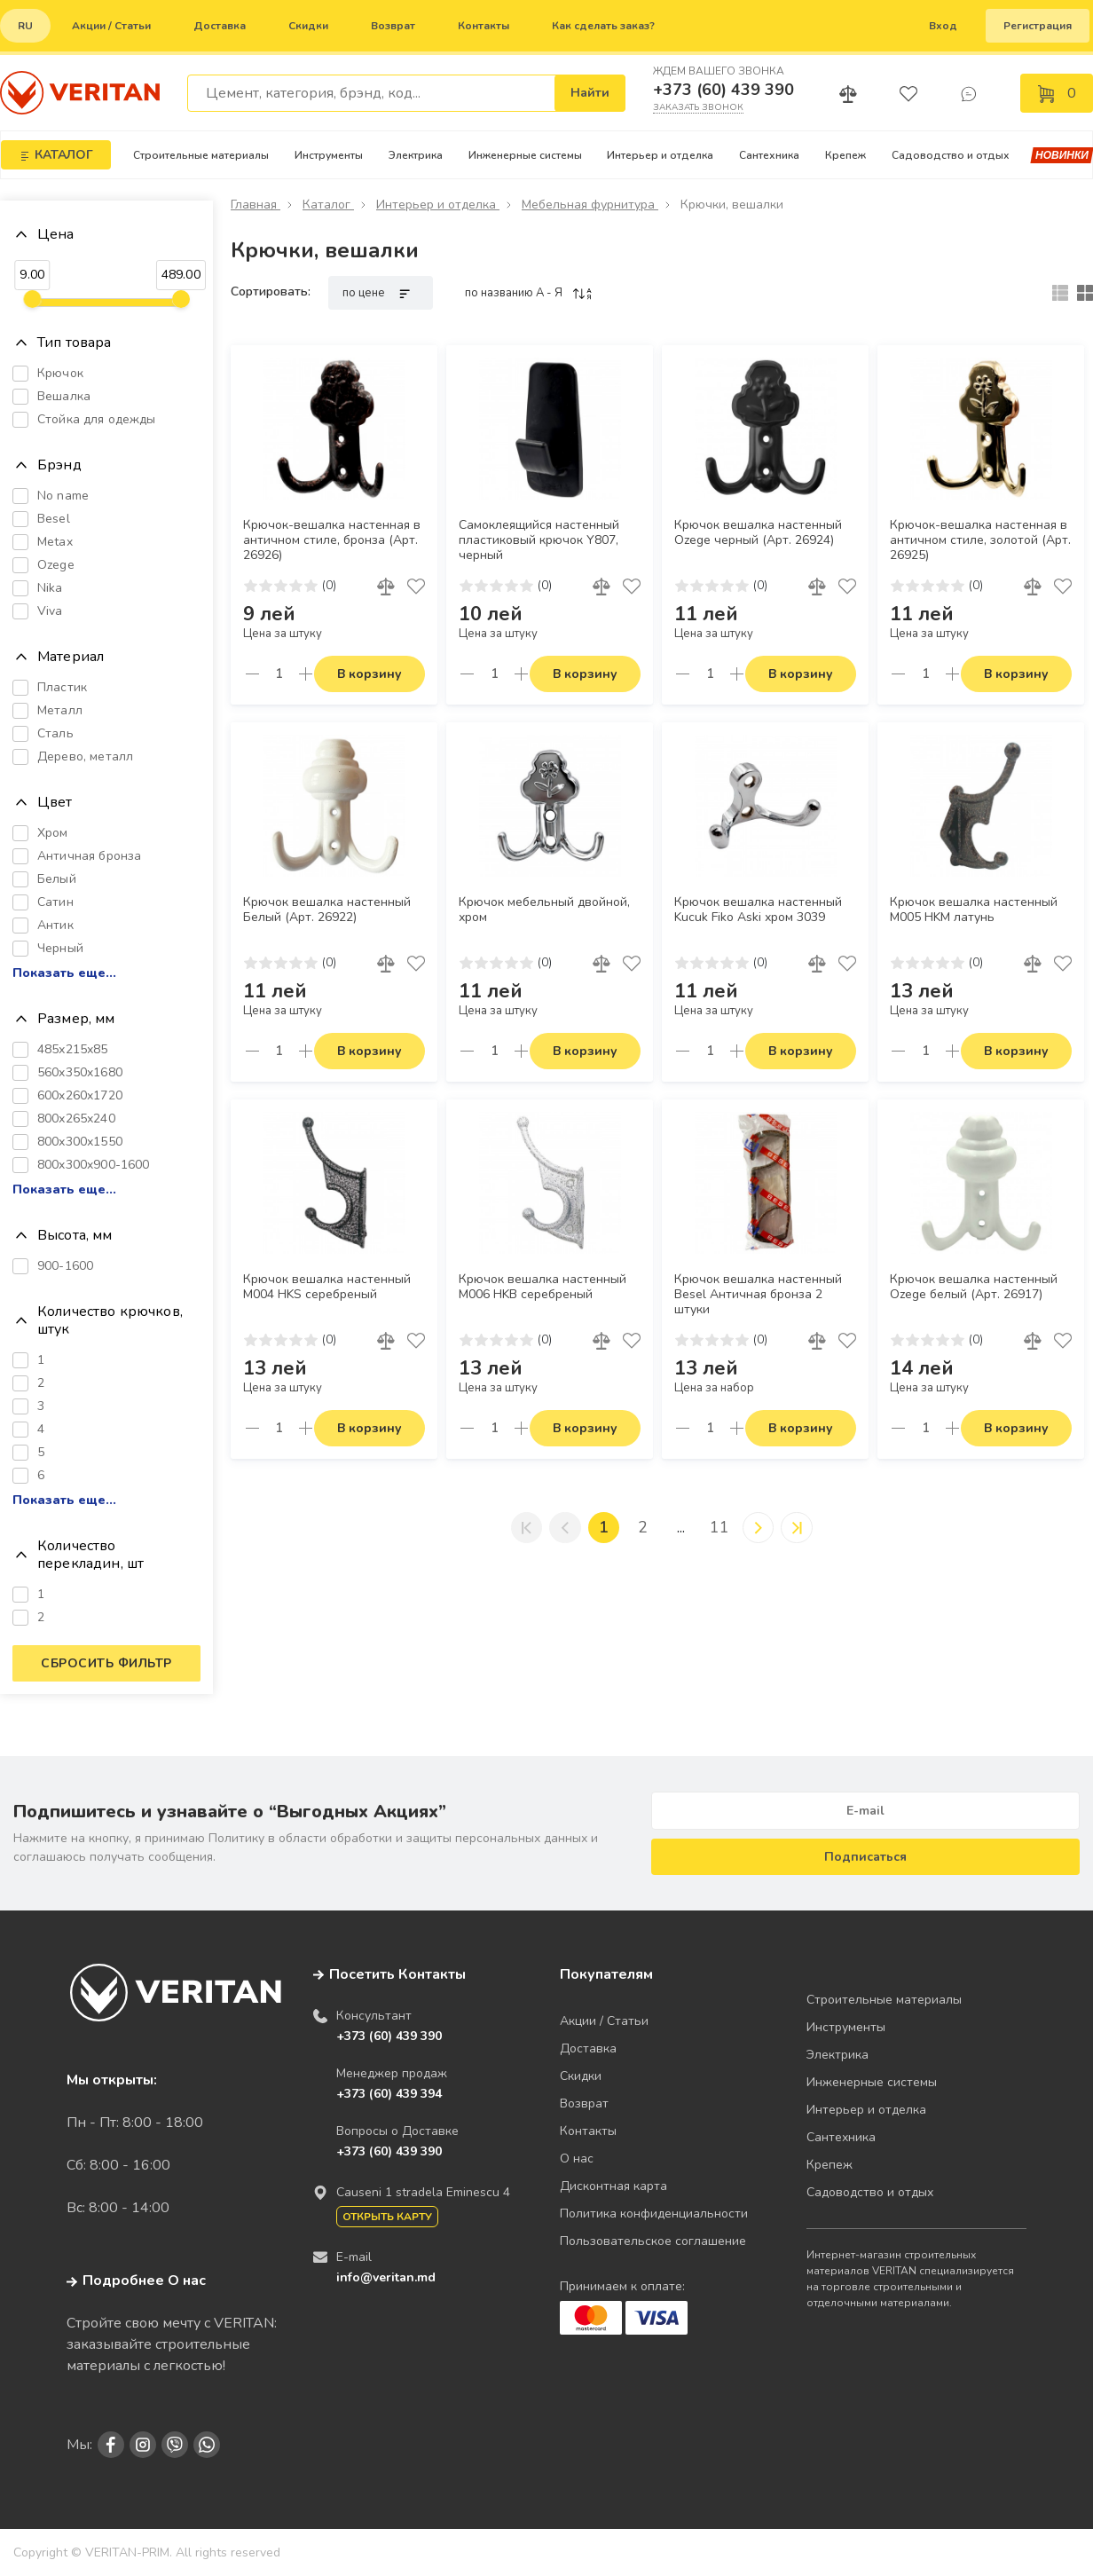  What do you see at coordinates (577, 2158) in the screenshot?
I see `О нас` at bounding box center [577, 2158].